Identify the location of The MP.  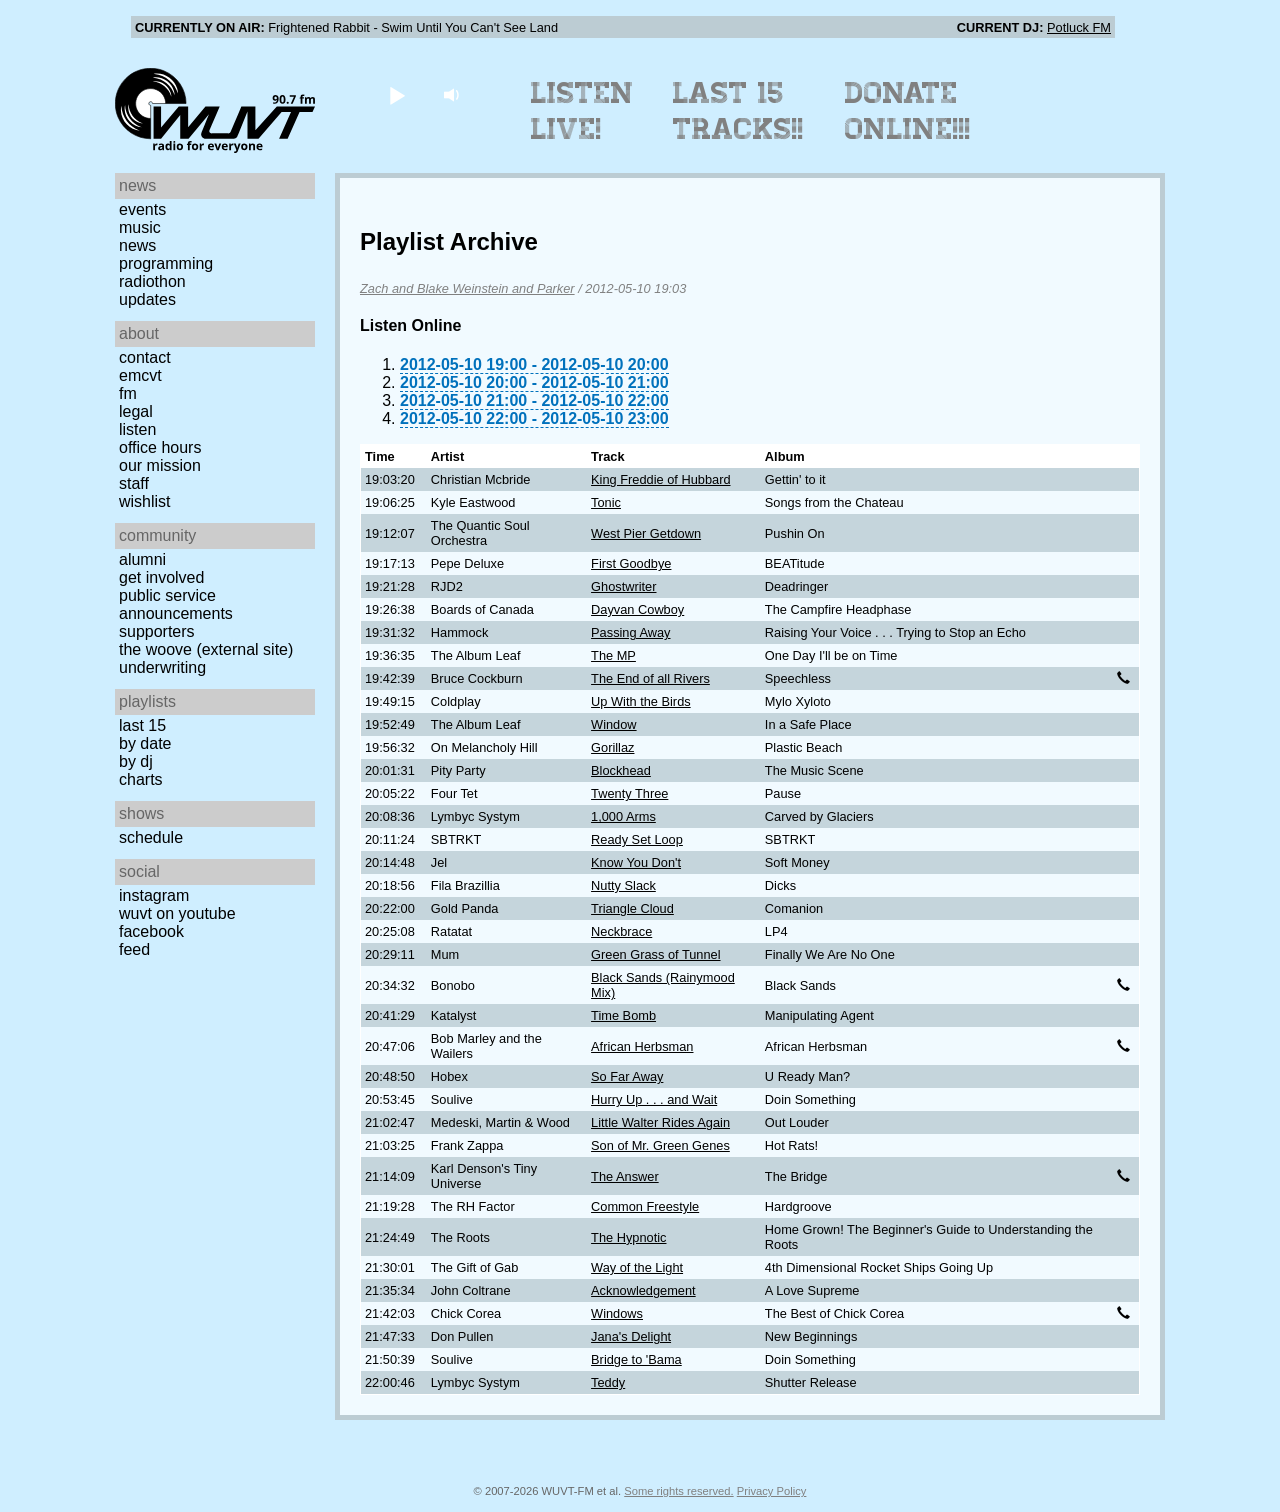
(613, 655).